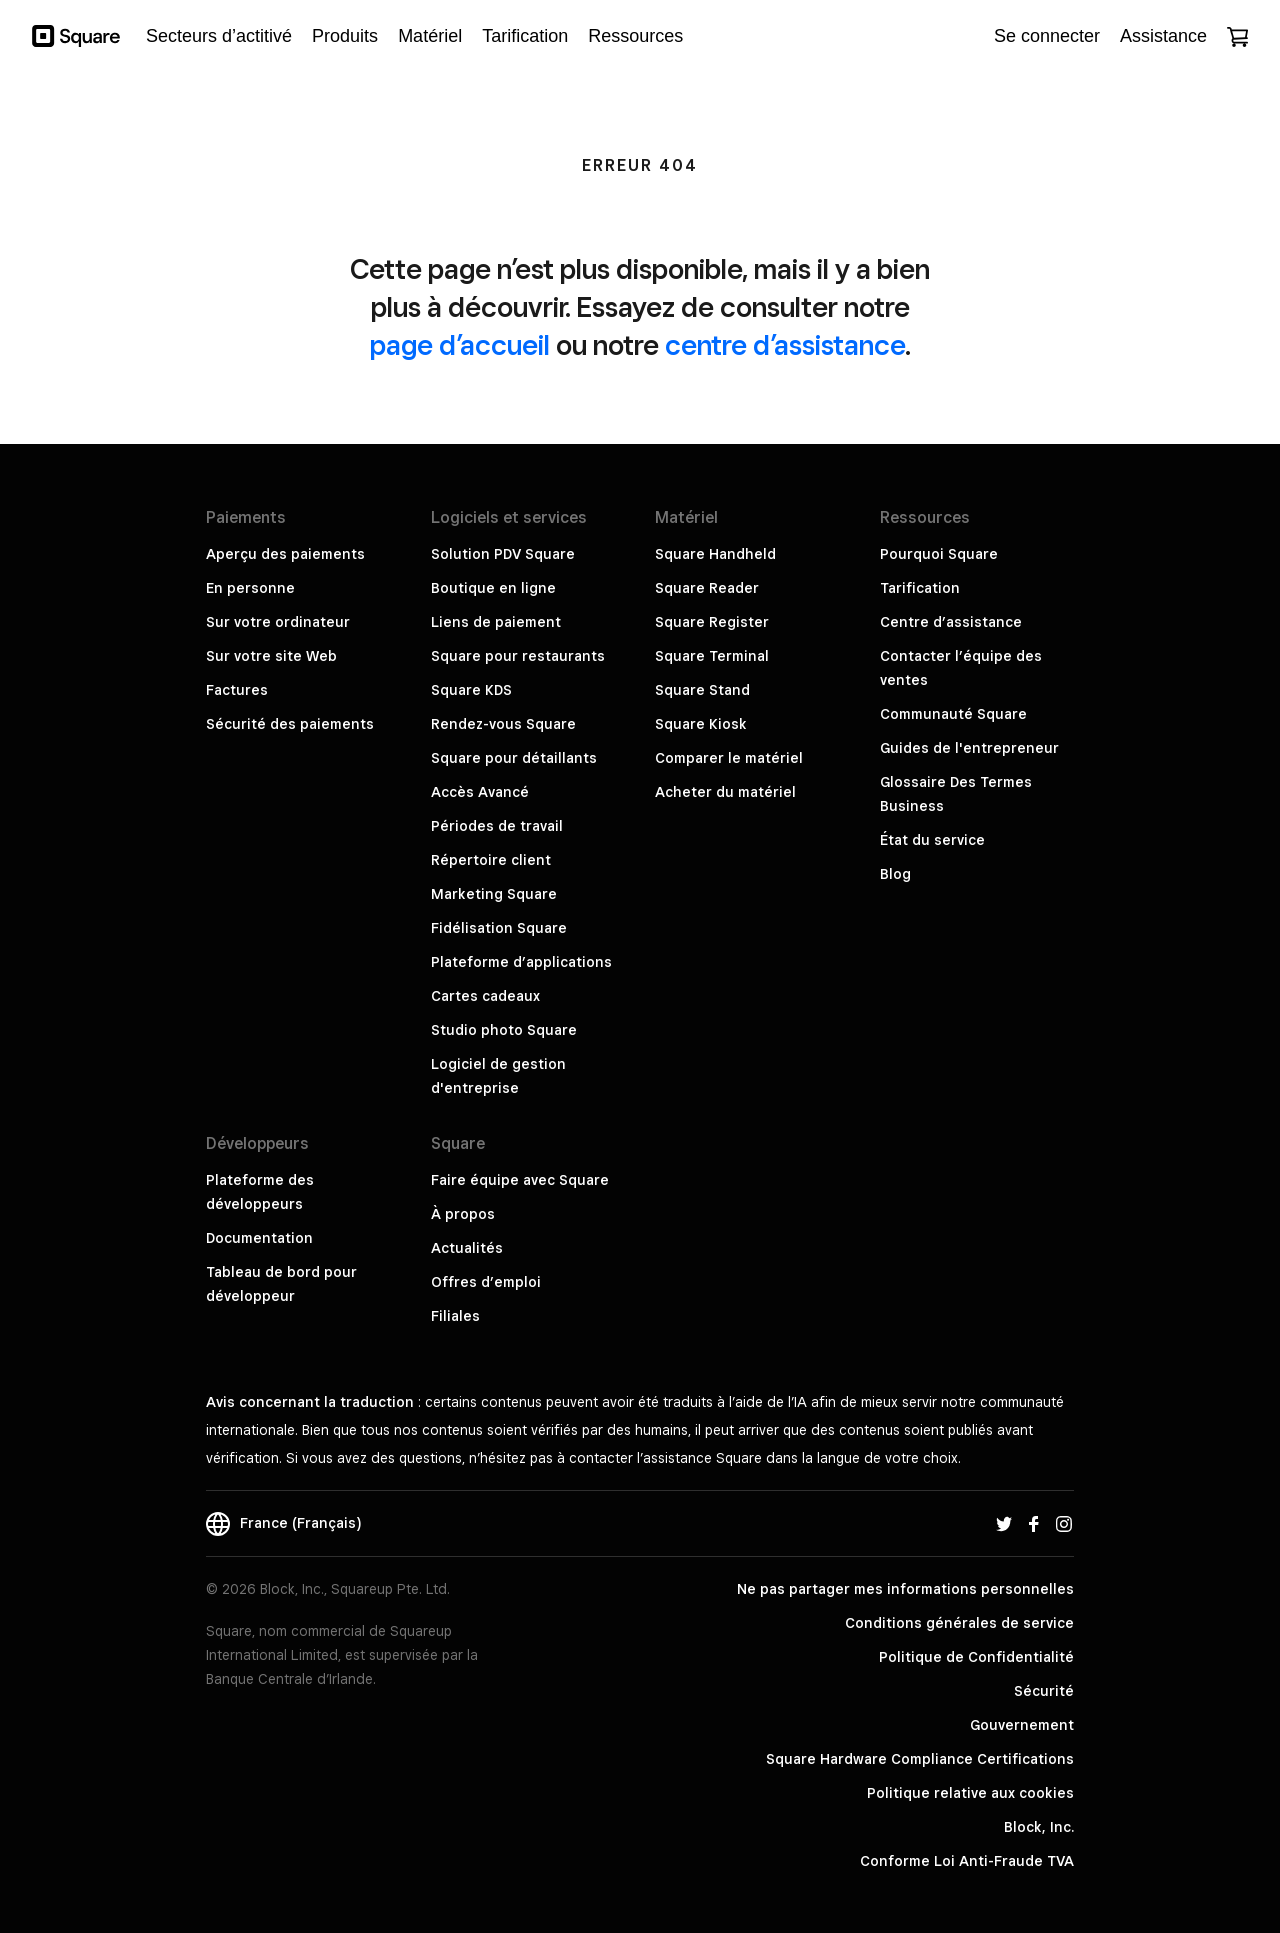 Image resolution: width=1280 pixels, height=1933 pixels. What do you see at coordinates (951, 622) in the screenshot?
I see `Centre d’assistance` at bounding box center [951, 622].